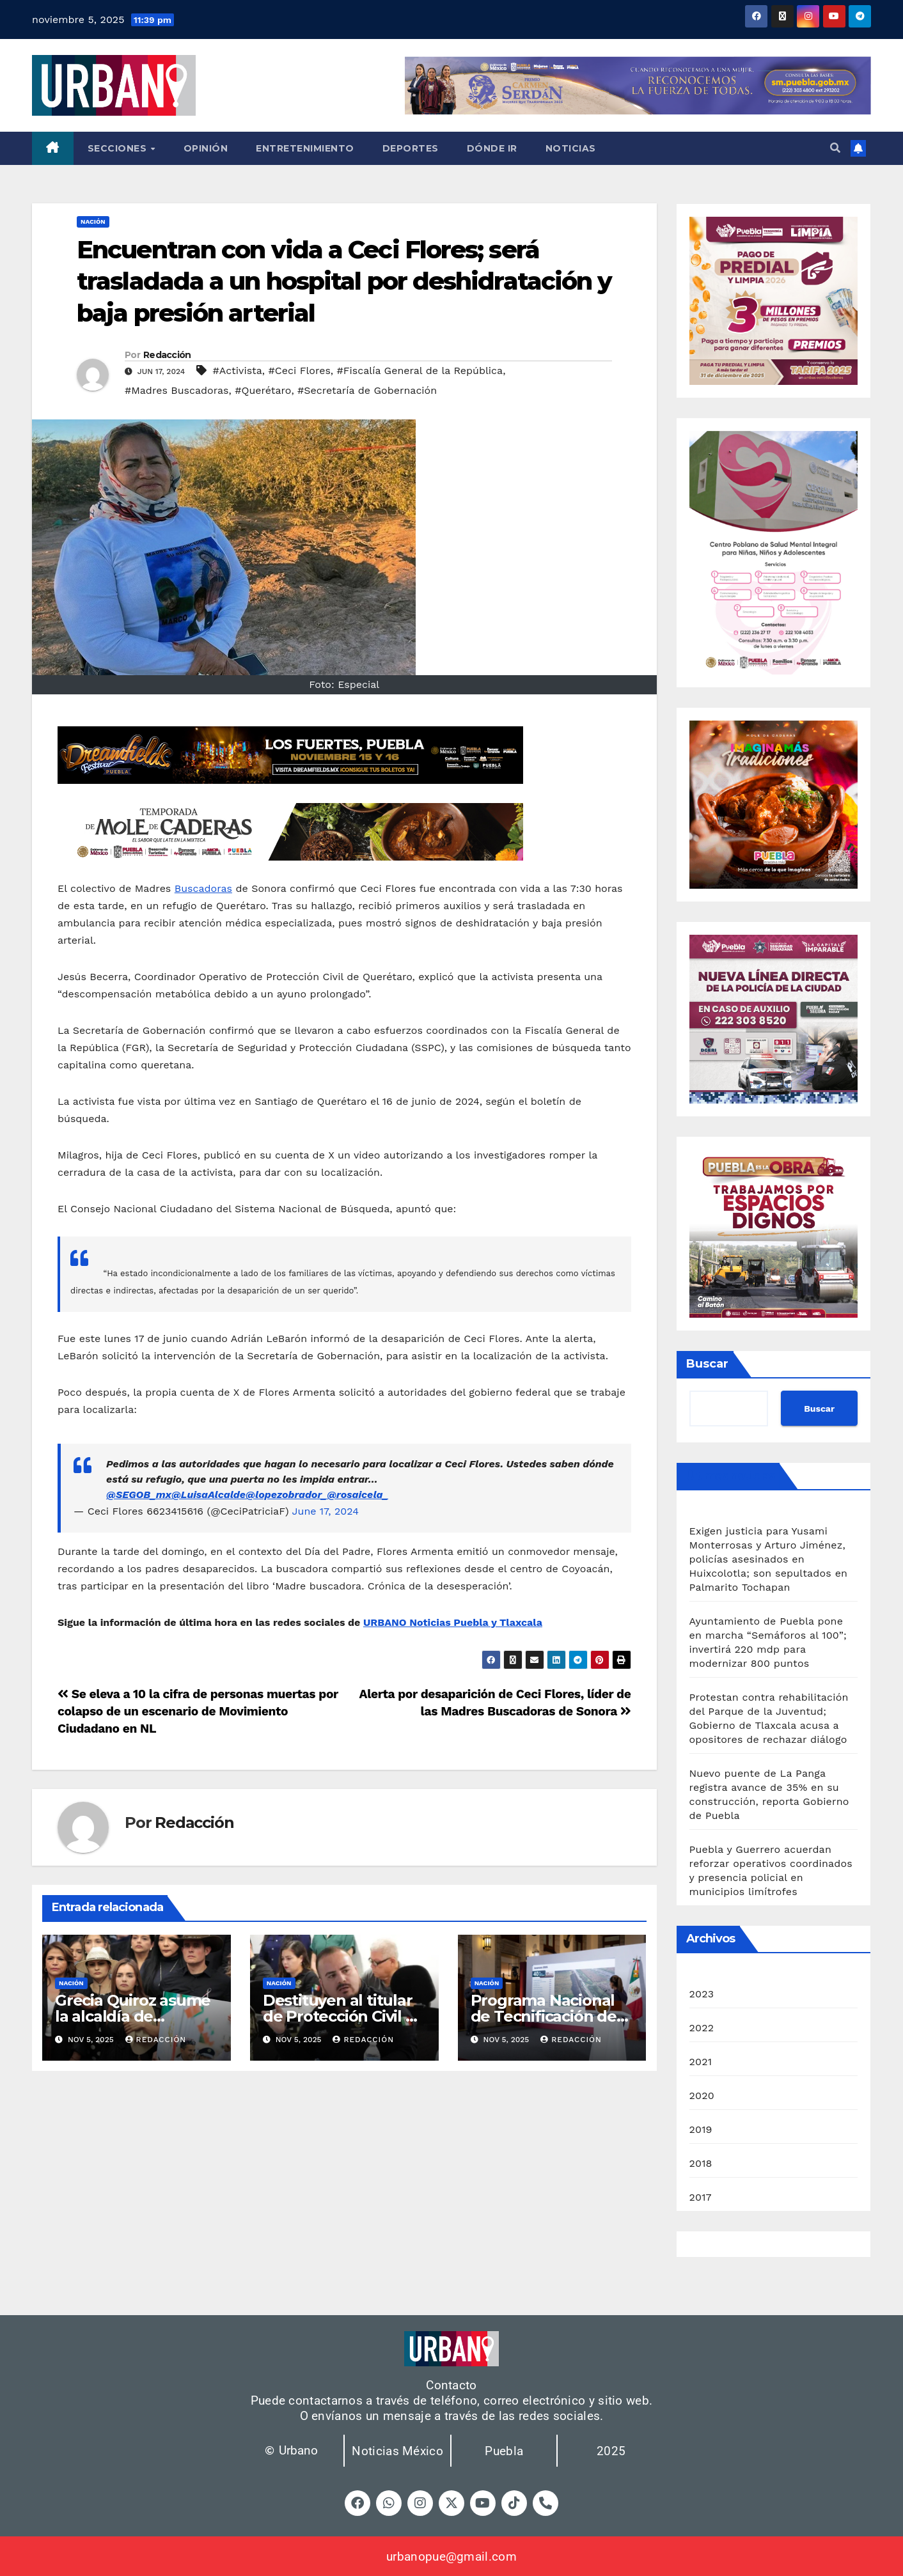 This screenshot has height=2576, width=903. I want to click on #Querétaro, so click(263, 390).